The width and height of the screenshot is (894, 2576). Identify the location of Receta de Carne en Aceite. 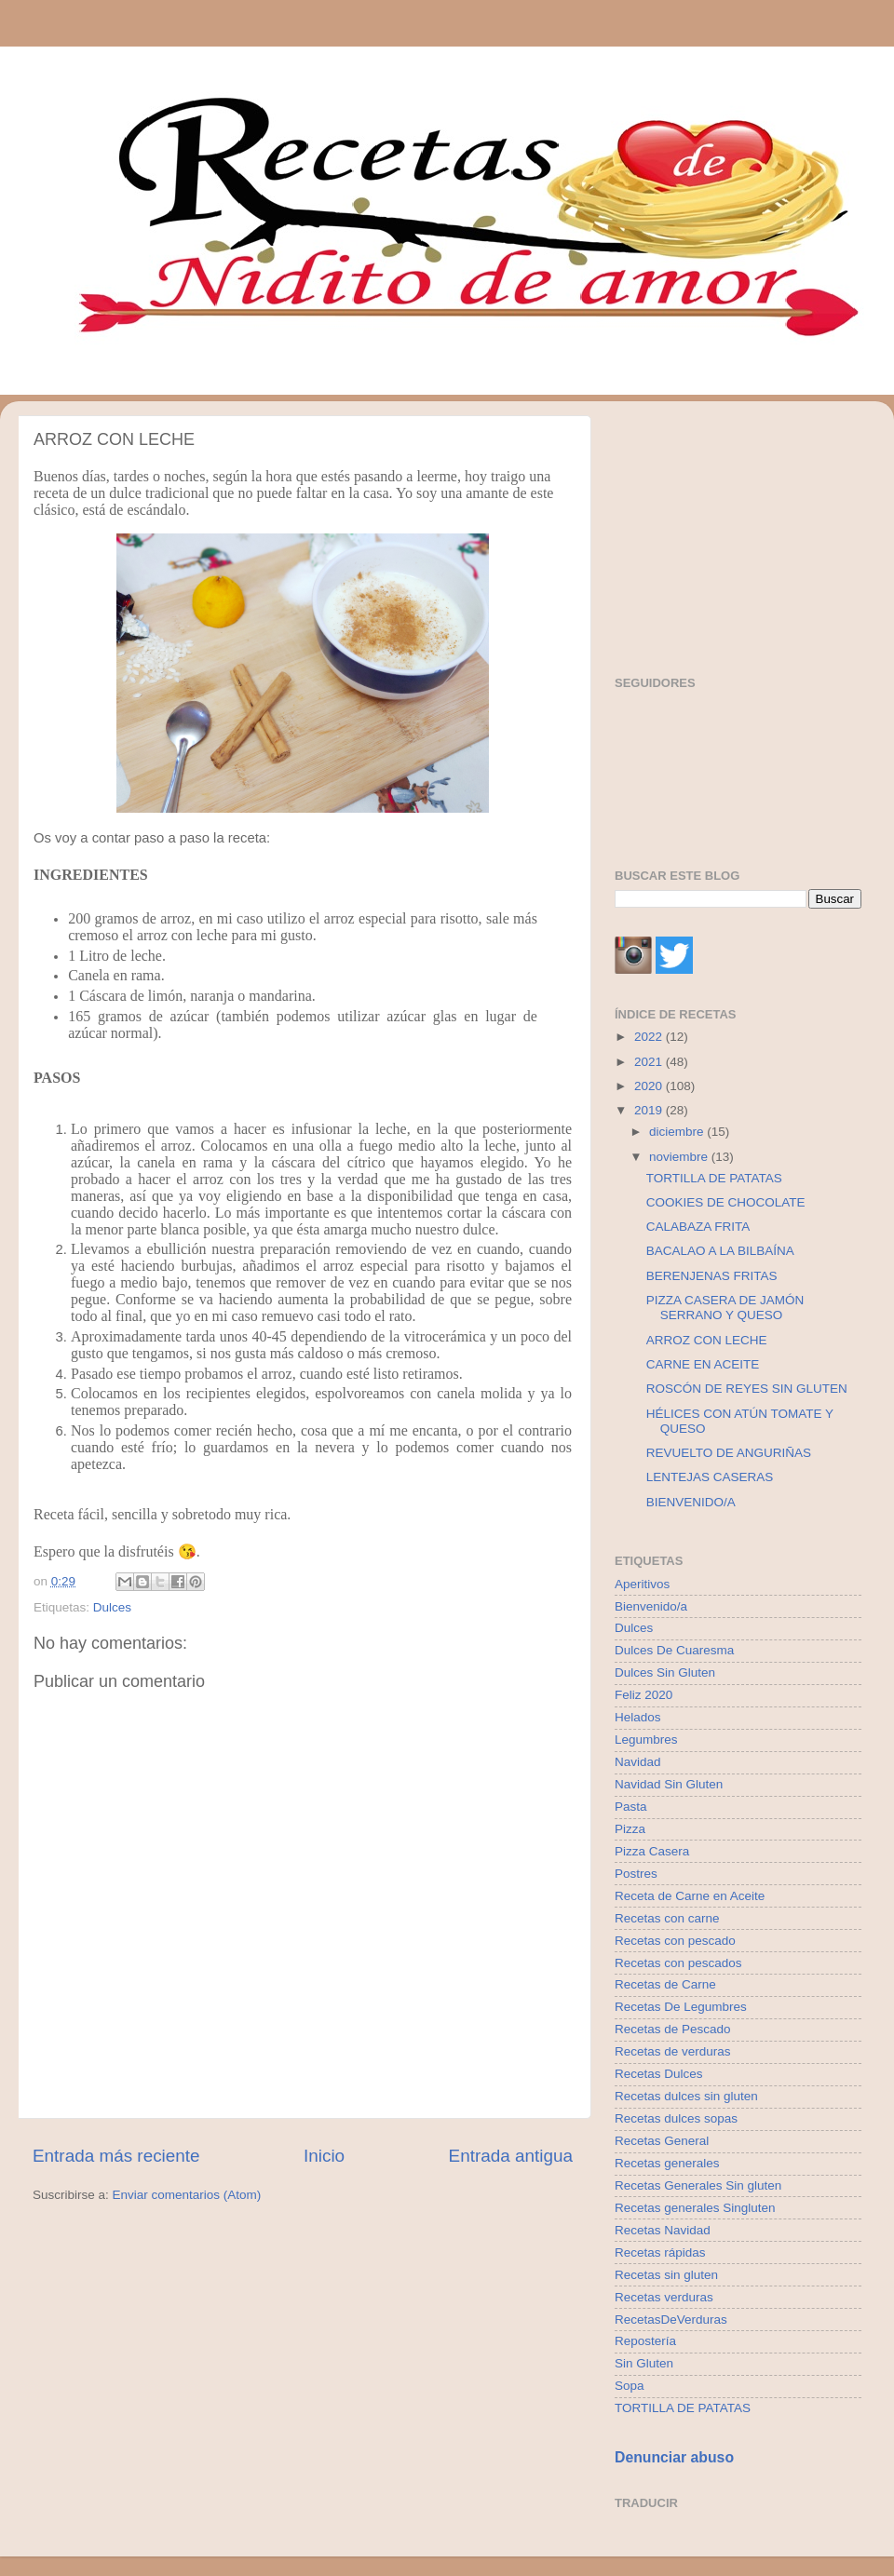
(690, 1896).